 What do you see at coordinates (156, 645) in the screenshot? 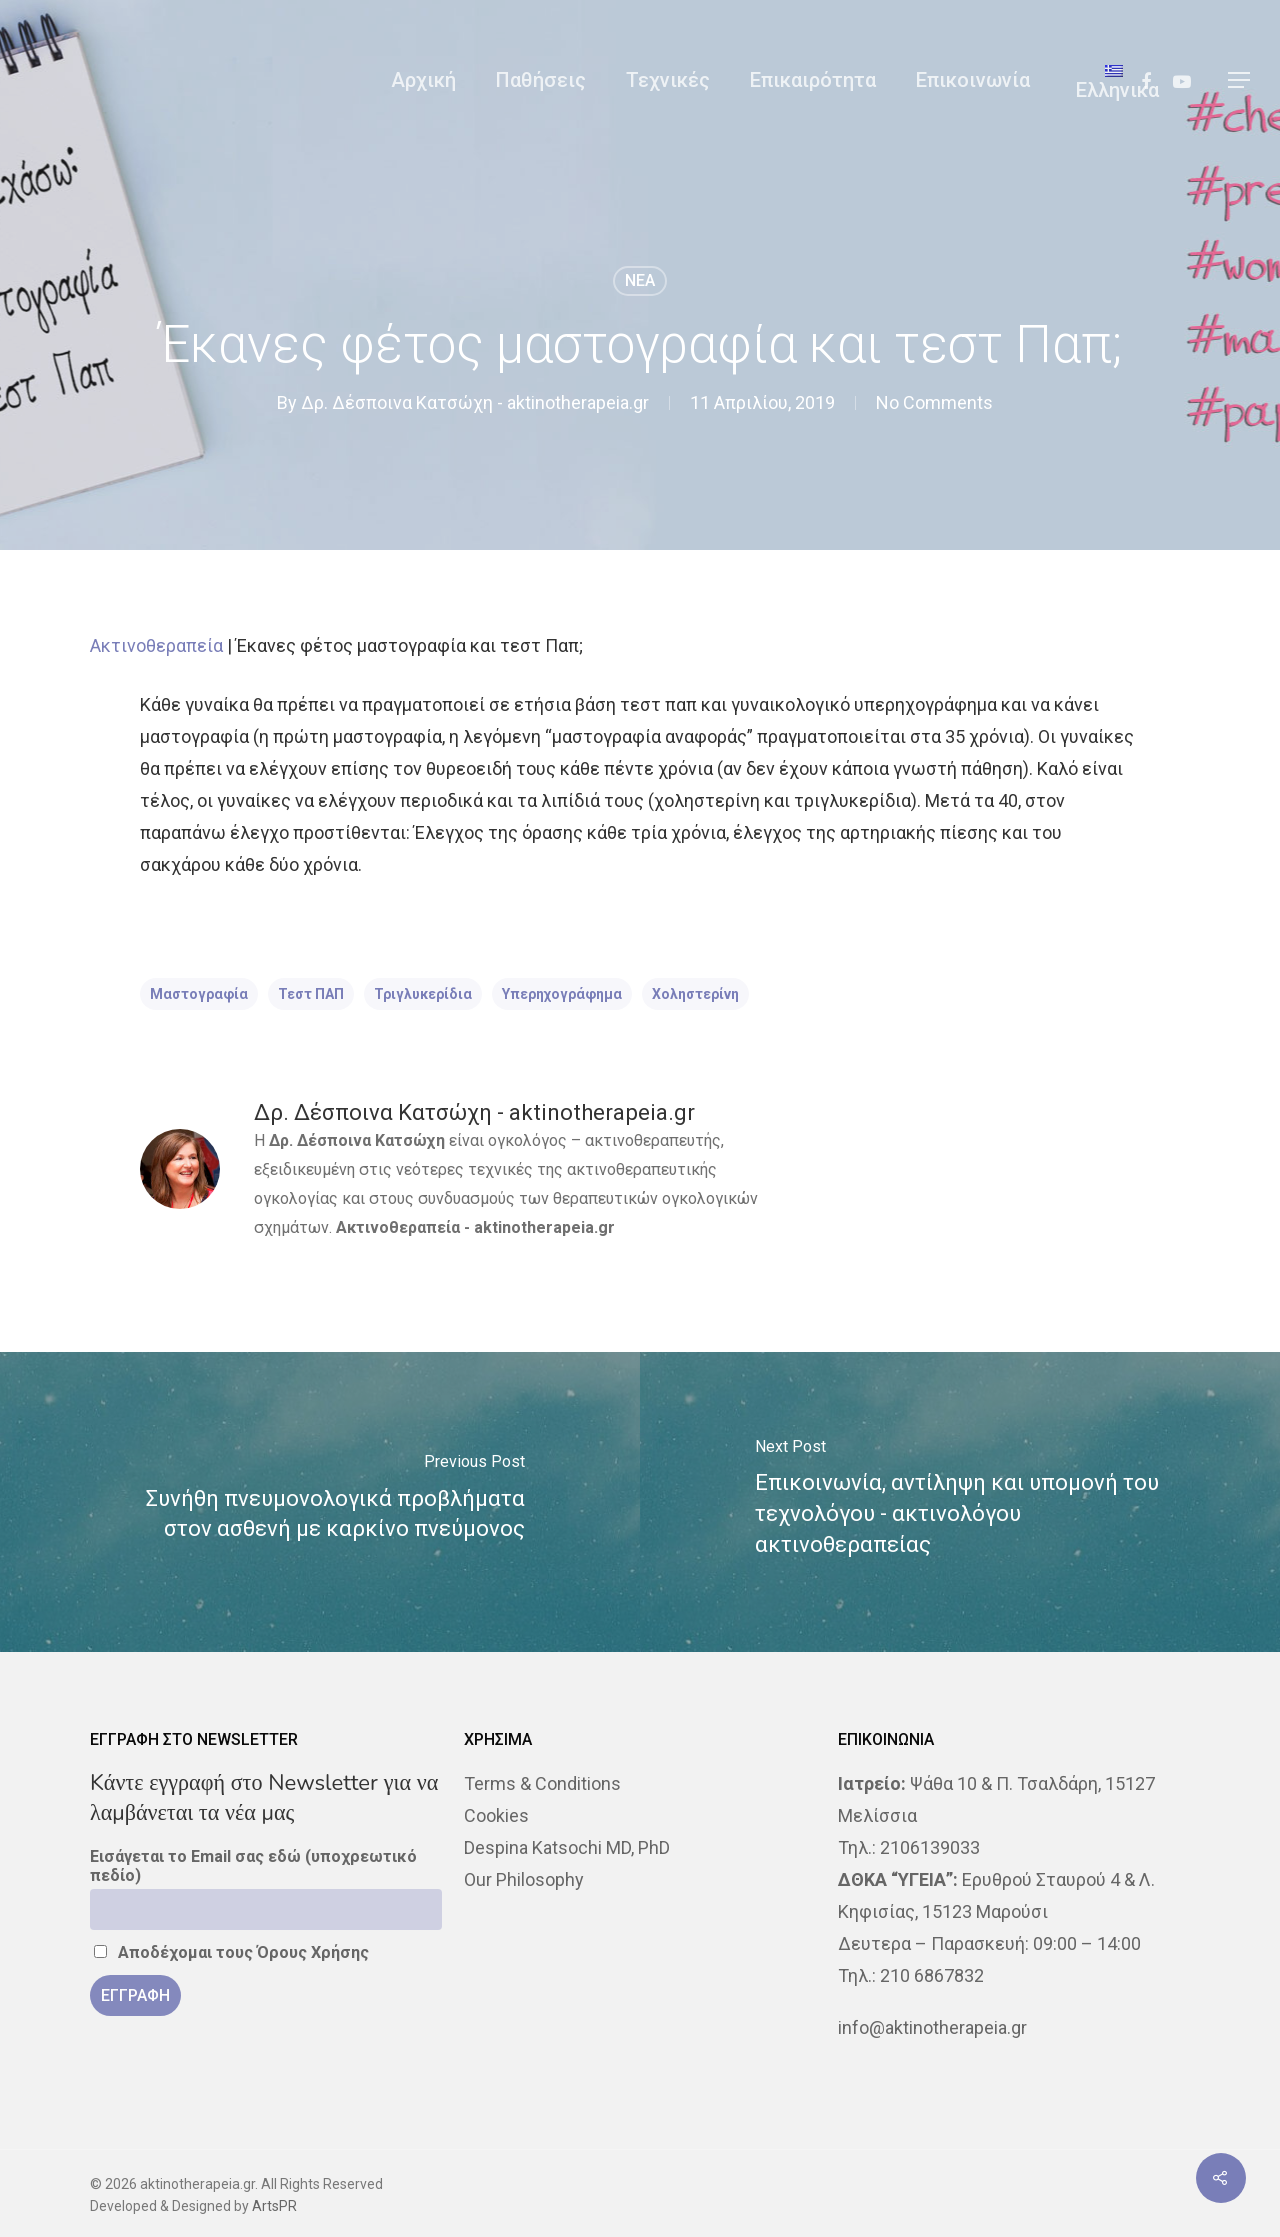
I see `Ακτινοθεραπεία` at bounding box center [156, 645].